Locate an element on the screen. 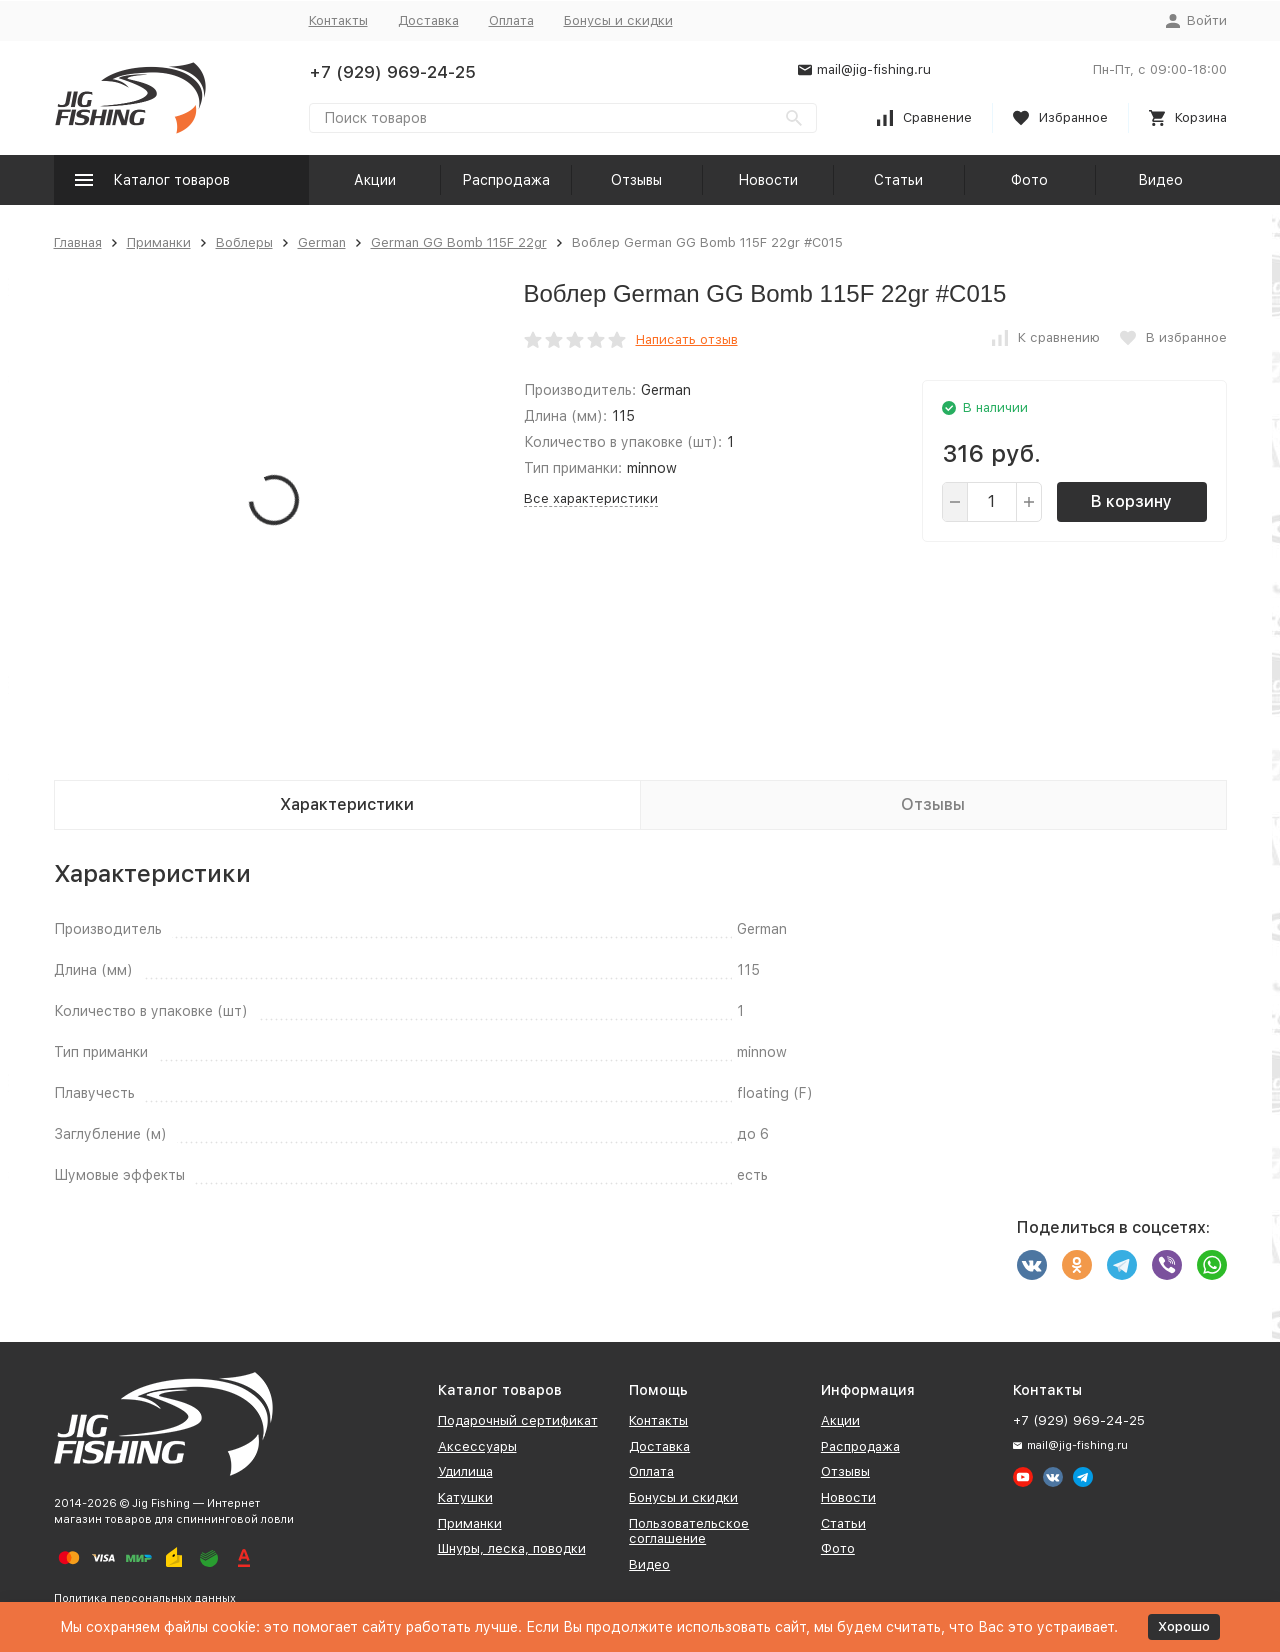 Image resolution: width=1280 pixels, height=1652 pixels. Подарочный сертификат is located at coordinates (518, 1420).